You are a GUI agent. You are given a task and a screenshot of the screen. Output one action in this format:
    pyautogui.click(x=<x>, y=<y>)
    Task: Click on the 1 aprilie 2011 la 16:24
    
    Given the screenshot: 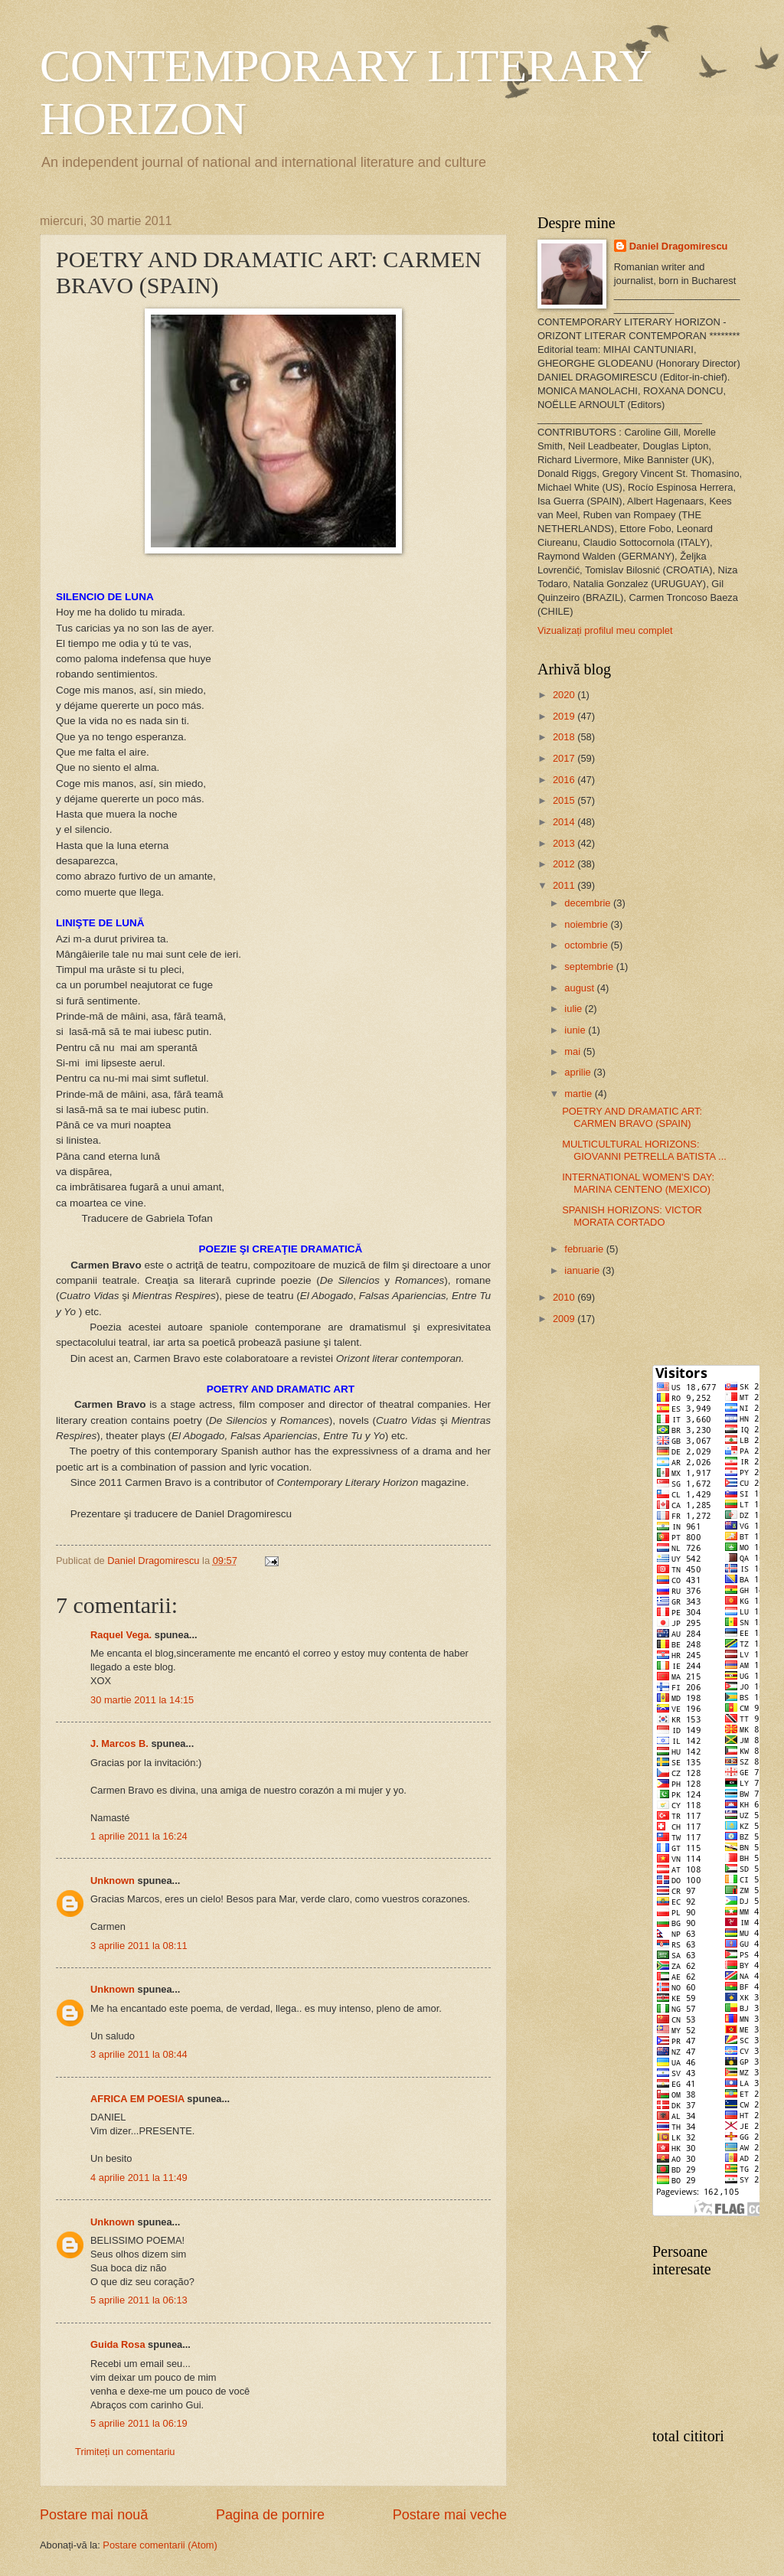 What is the action you would take?
    pyautogui.click(x=139, y=1836)
    